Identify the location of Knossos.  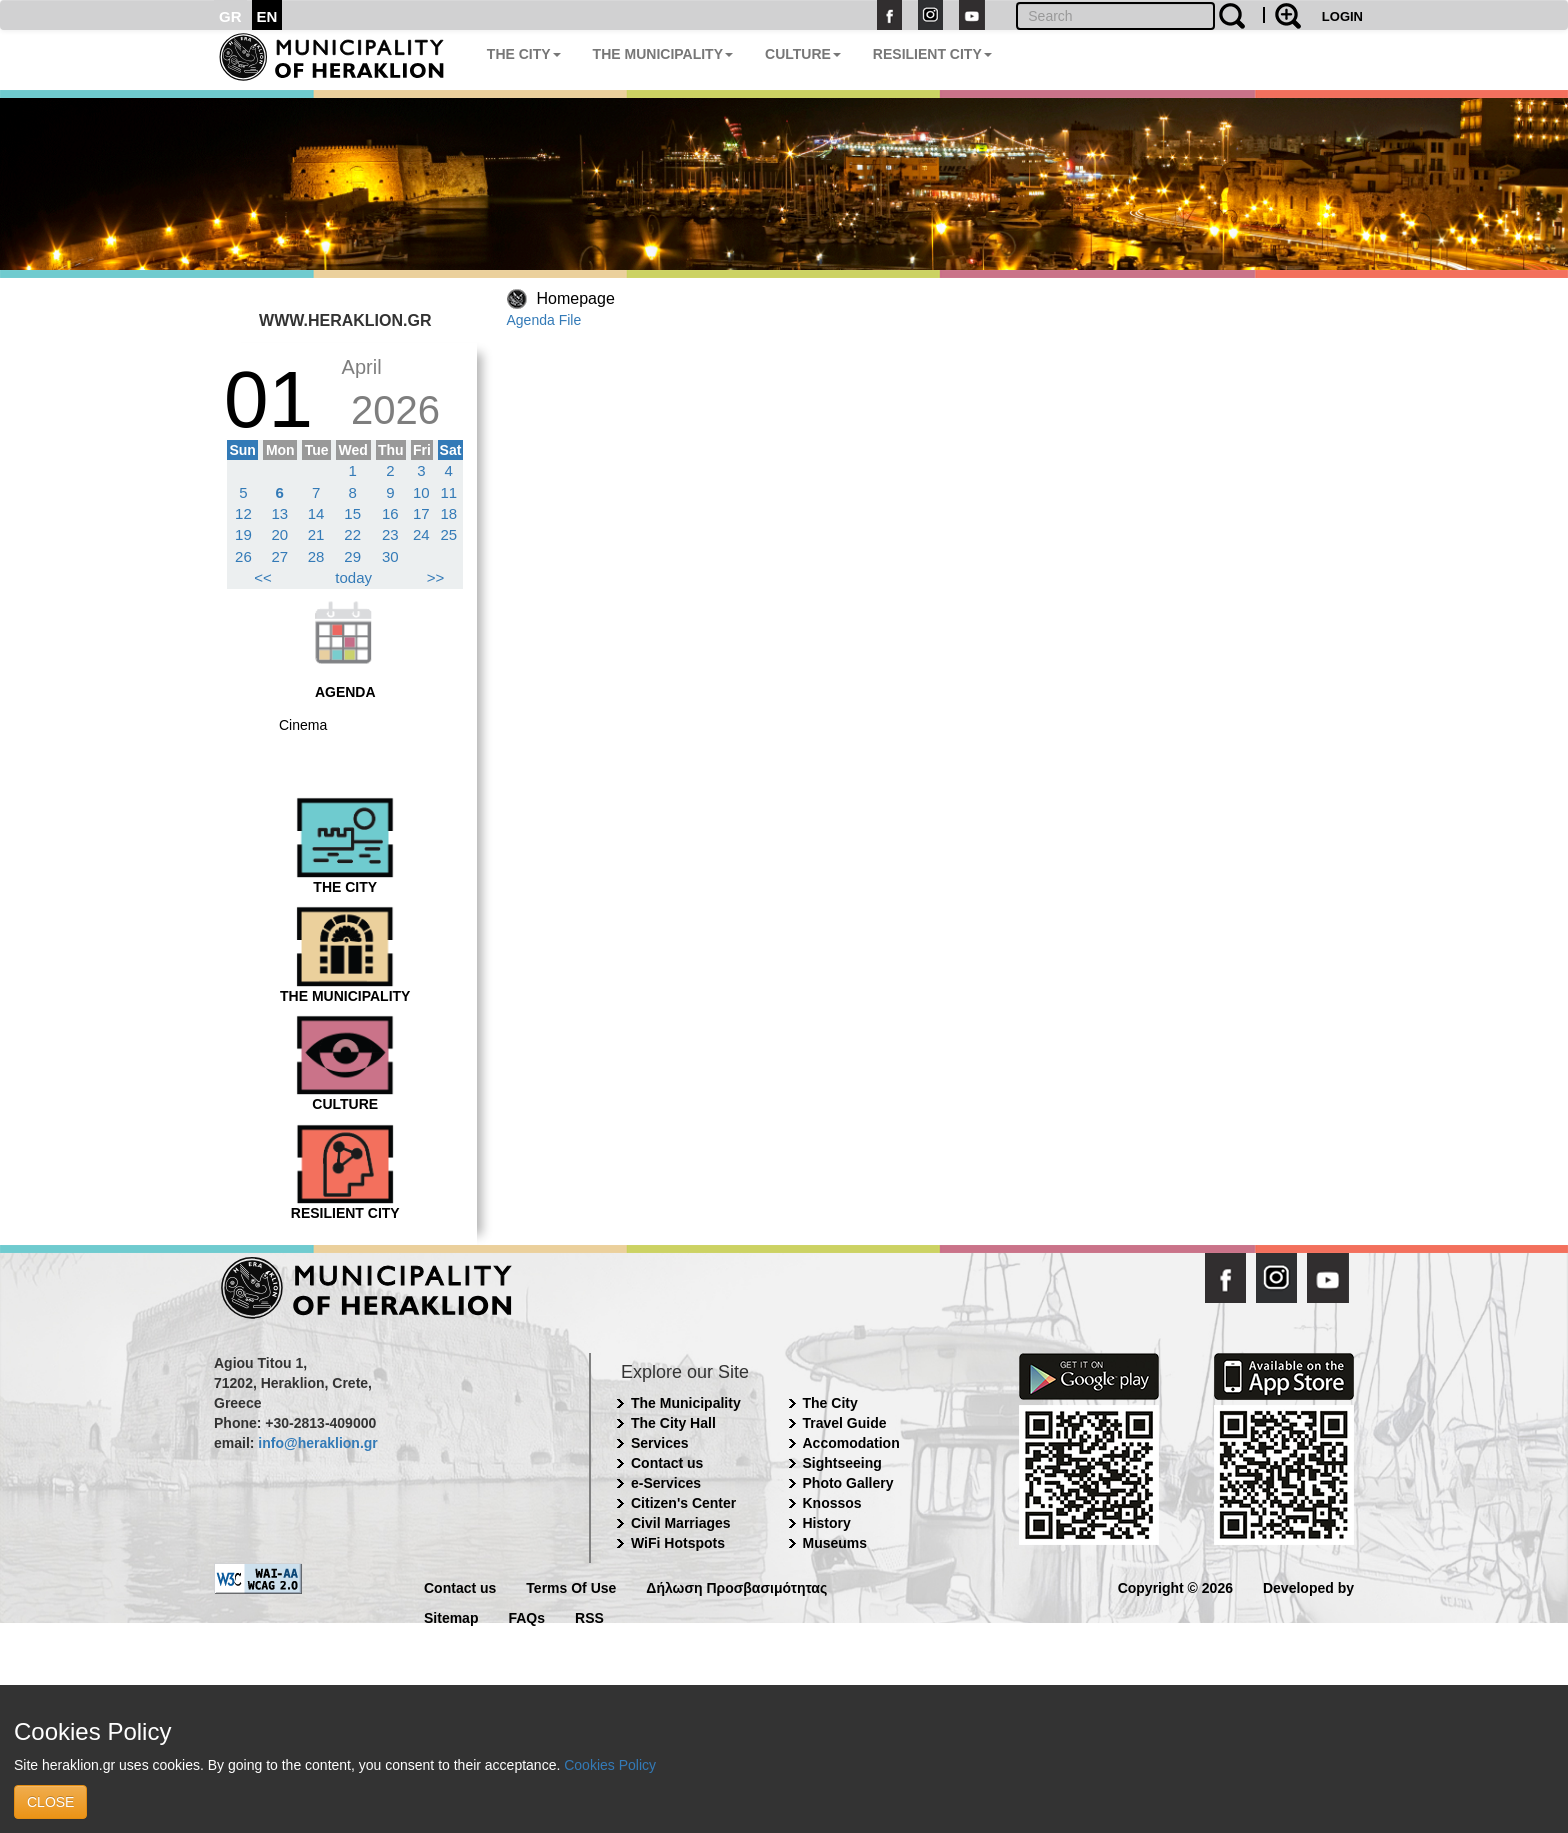
(832, 1503).